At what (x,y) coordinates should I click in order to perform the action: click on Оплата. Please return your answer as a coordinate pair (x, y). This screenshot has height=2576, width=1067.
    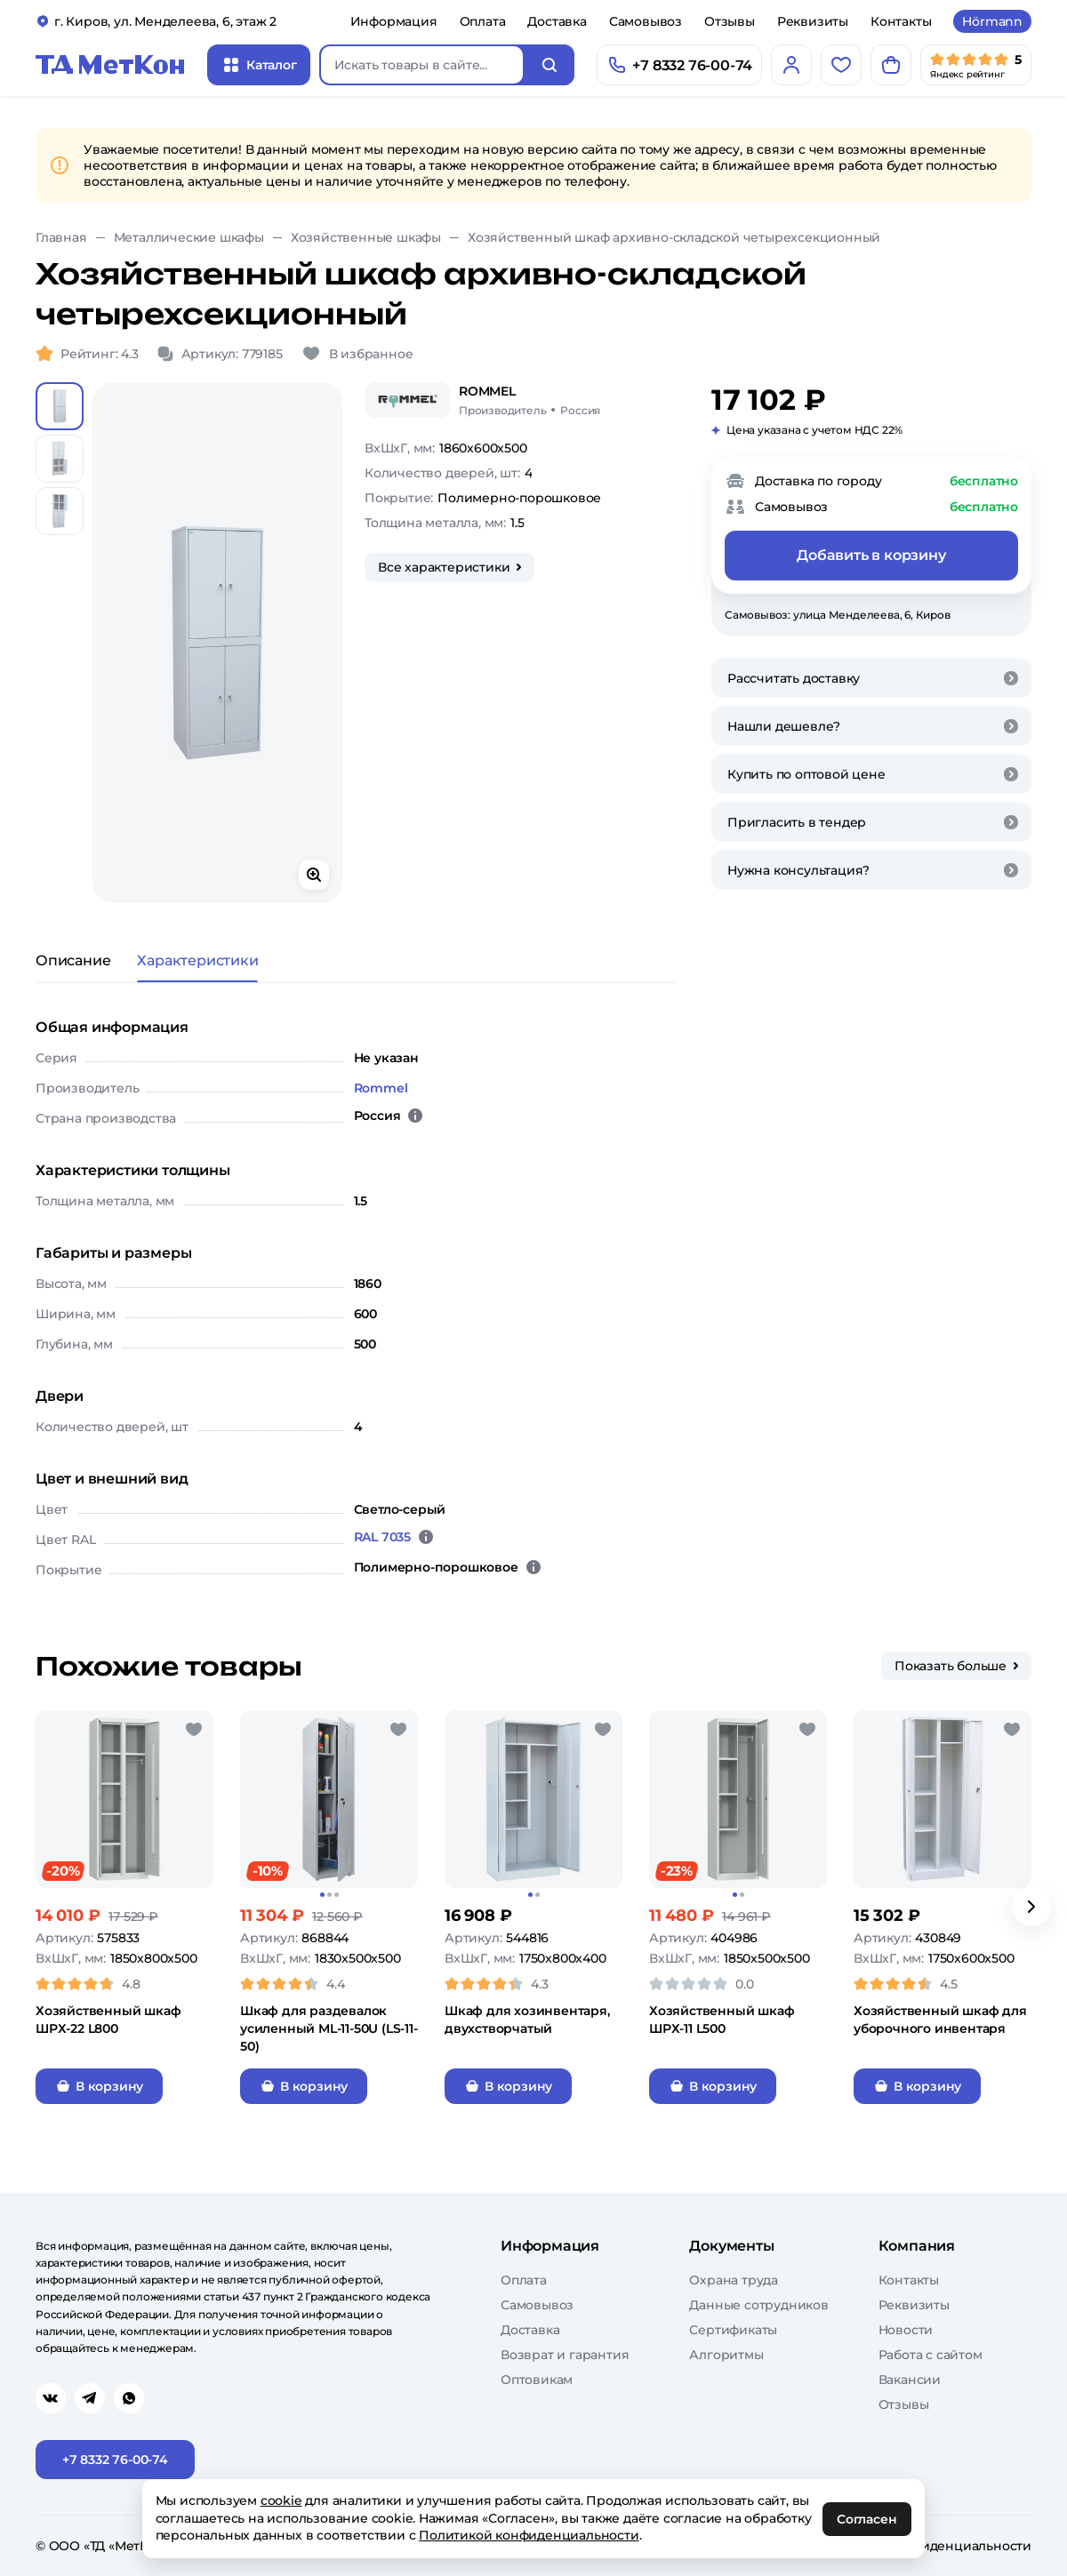
    Looking at the image, I should click on (483, 21).